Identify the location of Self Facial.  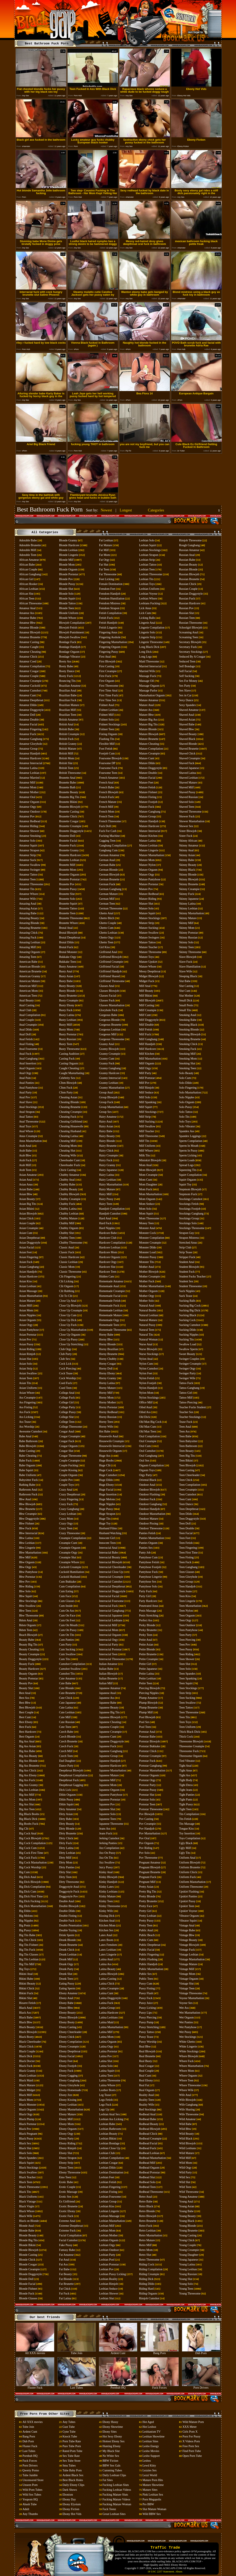
(185, 671).